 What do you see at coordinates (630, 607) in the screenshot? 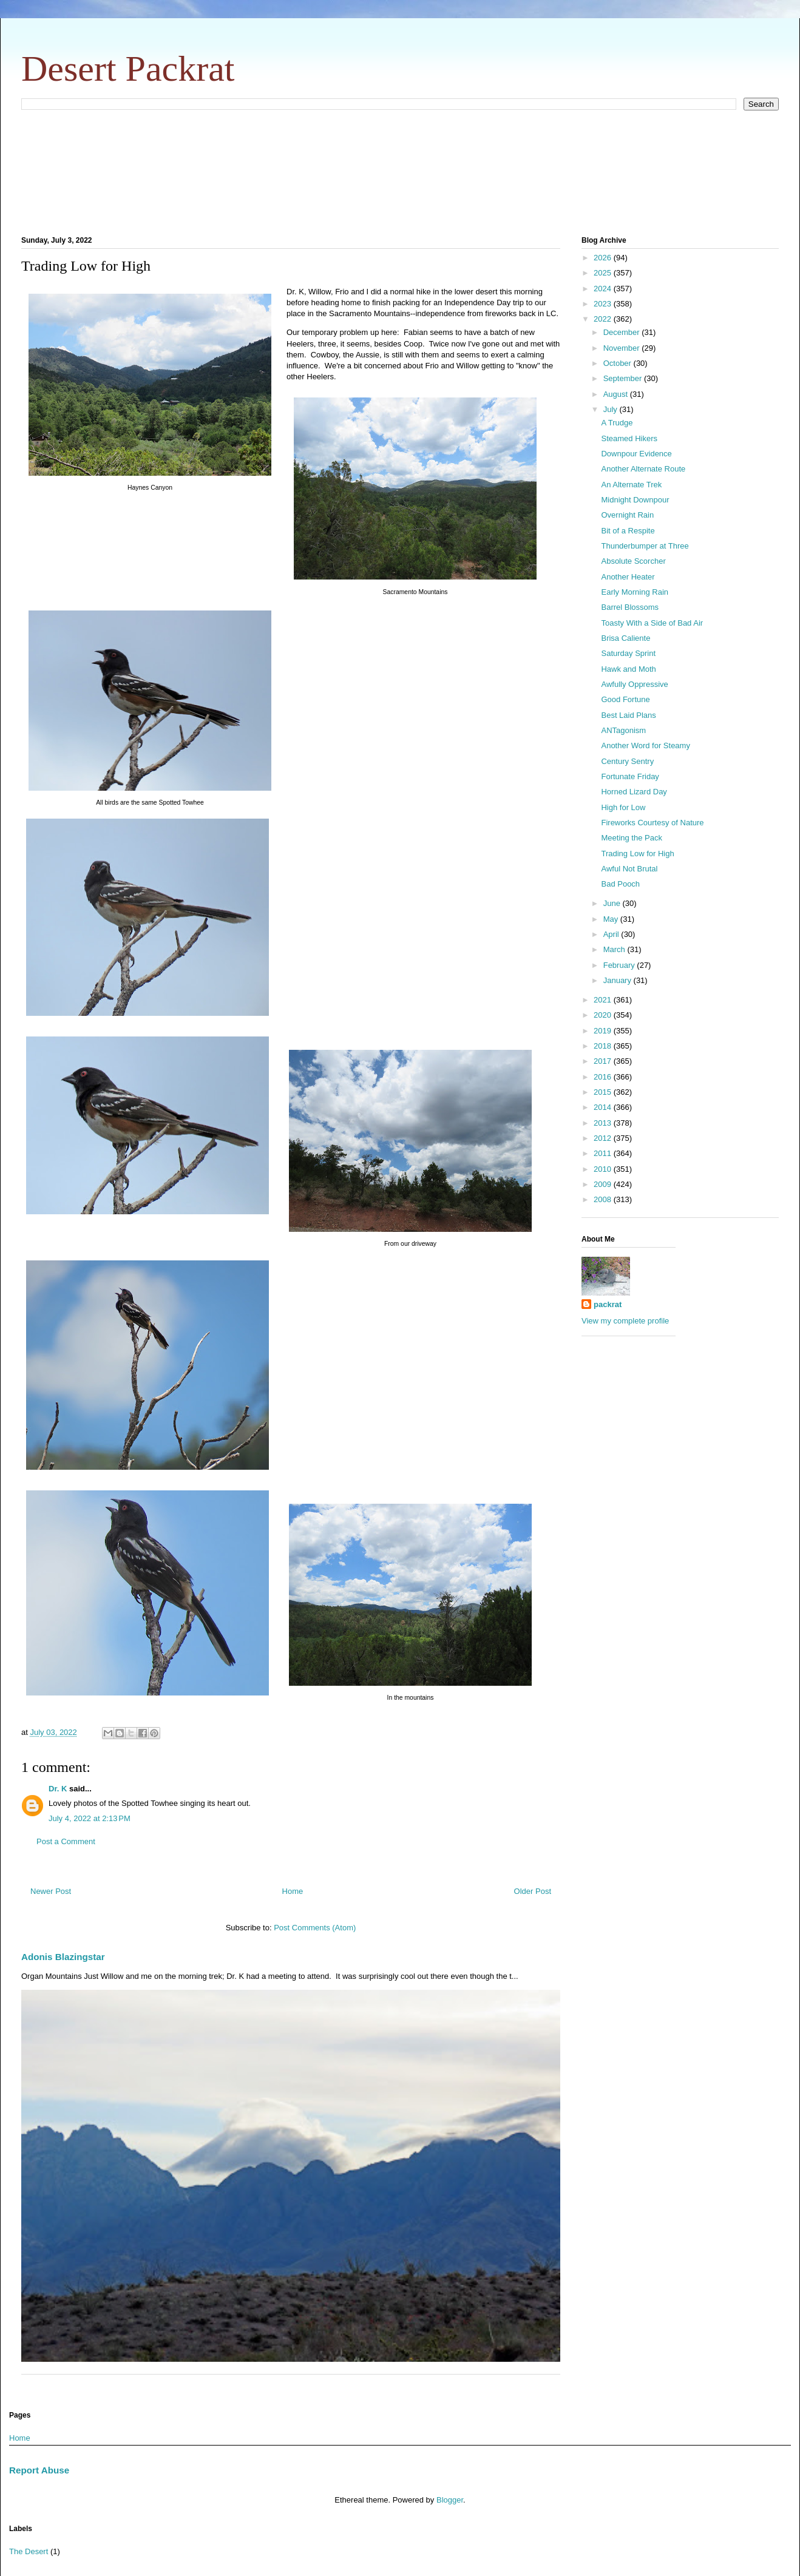
I see `Barrel Blossoms` at bounding box center [630, 607].